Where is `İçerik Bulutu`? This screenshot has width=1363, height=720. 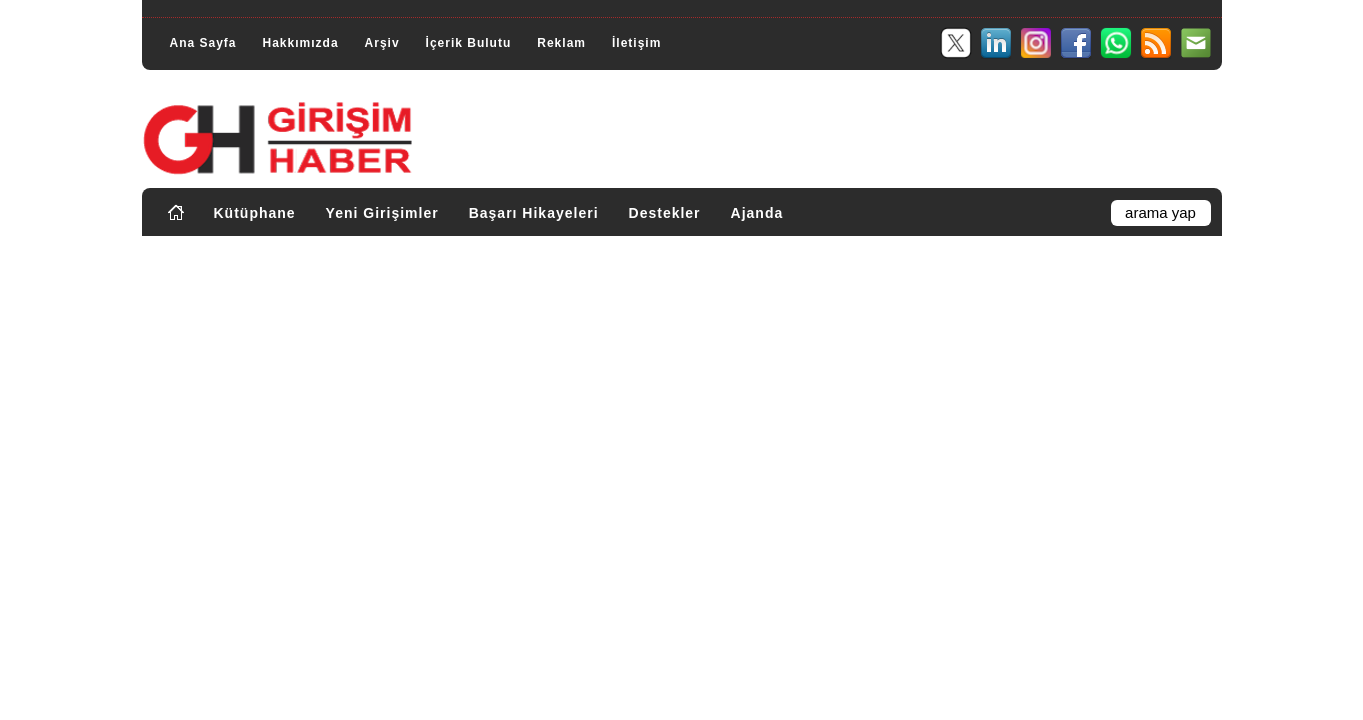 İçerik Bulutu is located at coordinates (469, 43).